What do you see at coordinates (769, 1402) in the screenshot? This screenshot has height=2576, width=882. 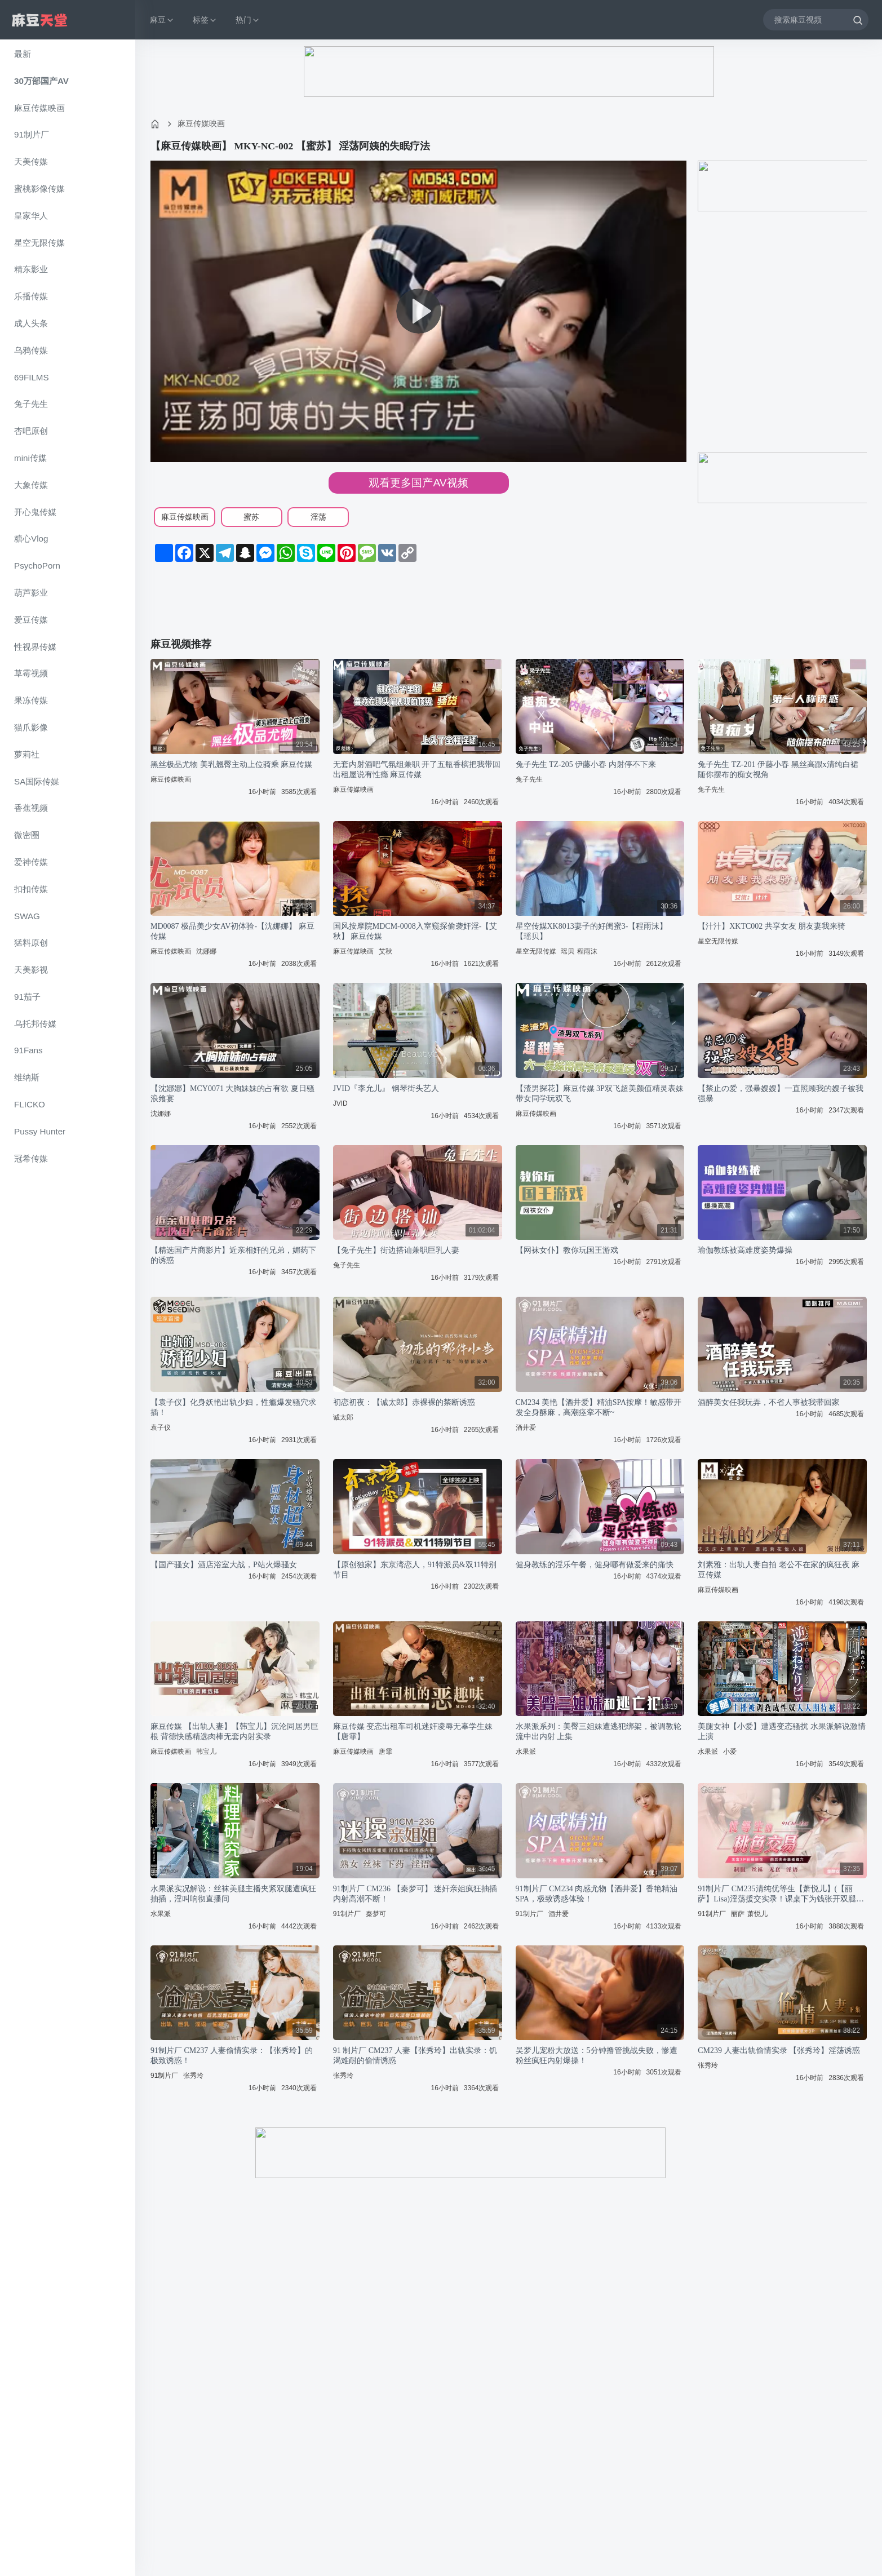 I see `酒醉美女任我玩弄，不省人事被我带回家` at bounding box center [769, 1402].